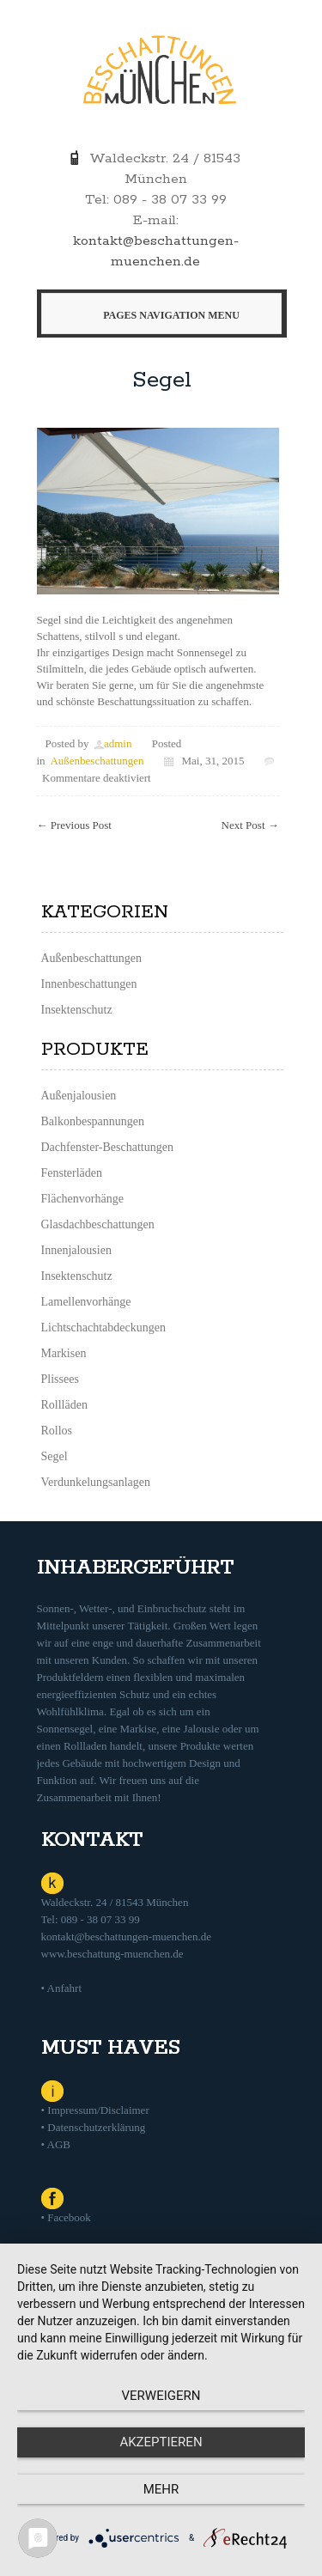  What do you see at coordinates (96, 1482) in the screenshot?
I see `Verdunkelungsanlagen` at bounding box center [96, 1482].